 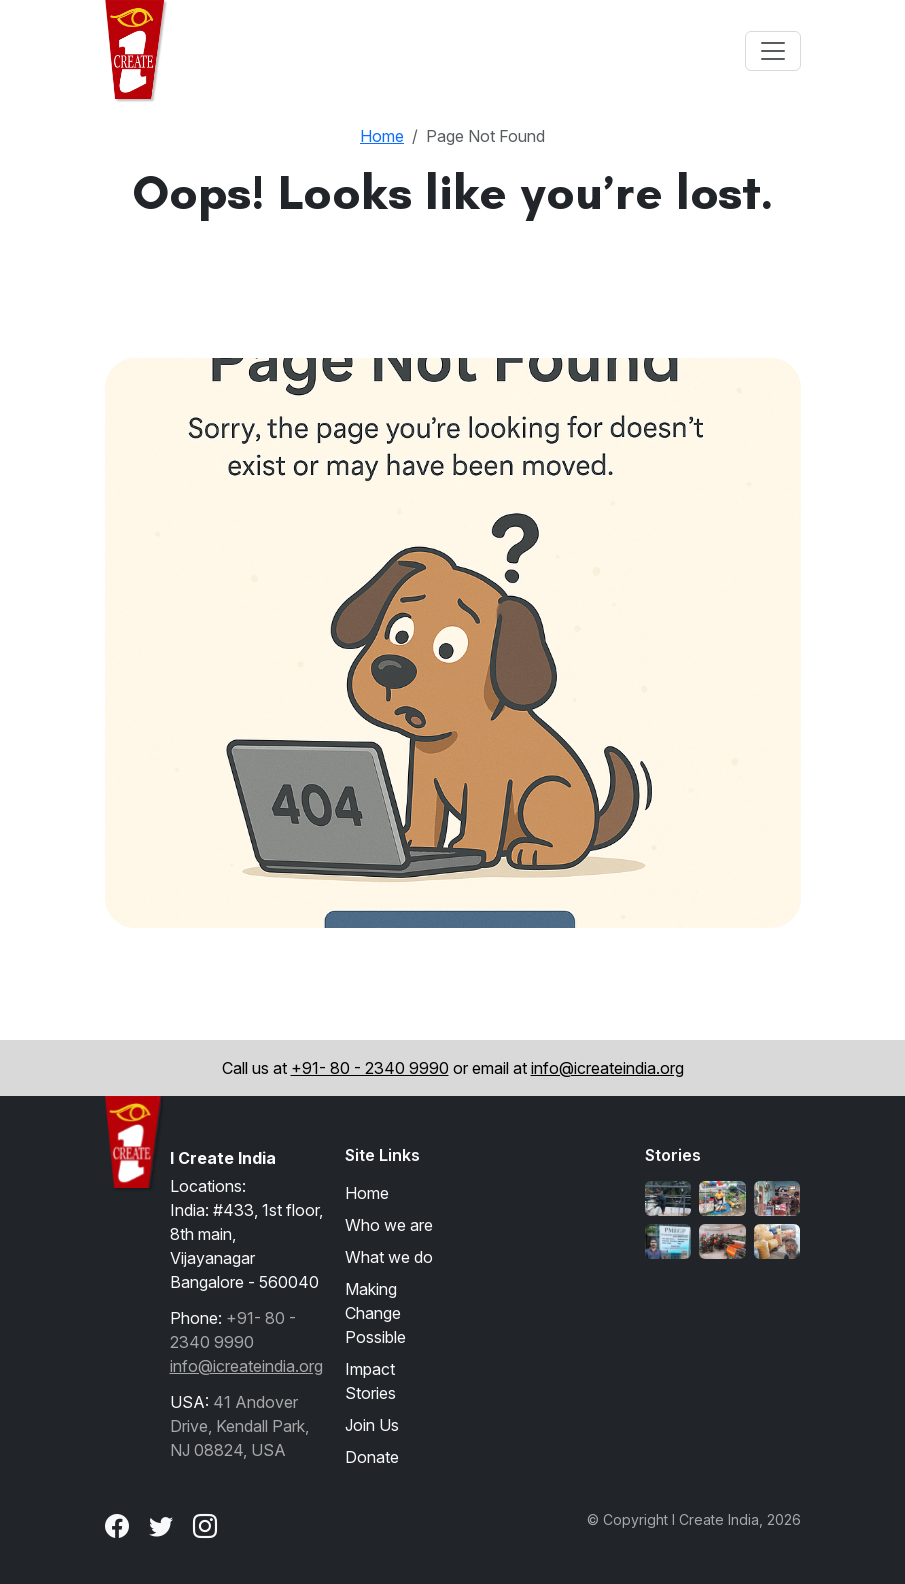 What do you see at coordinates (372, 1425) in the screenshot?
I see `Join Us` at bounding box center [372, 1425].